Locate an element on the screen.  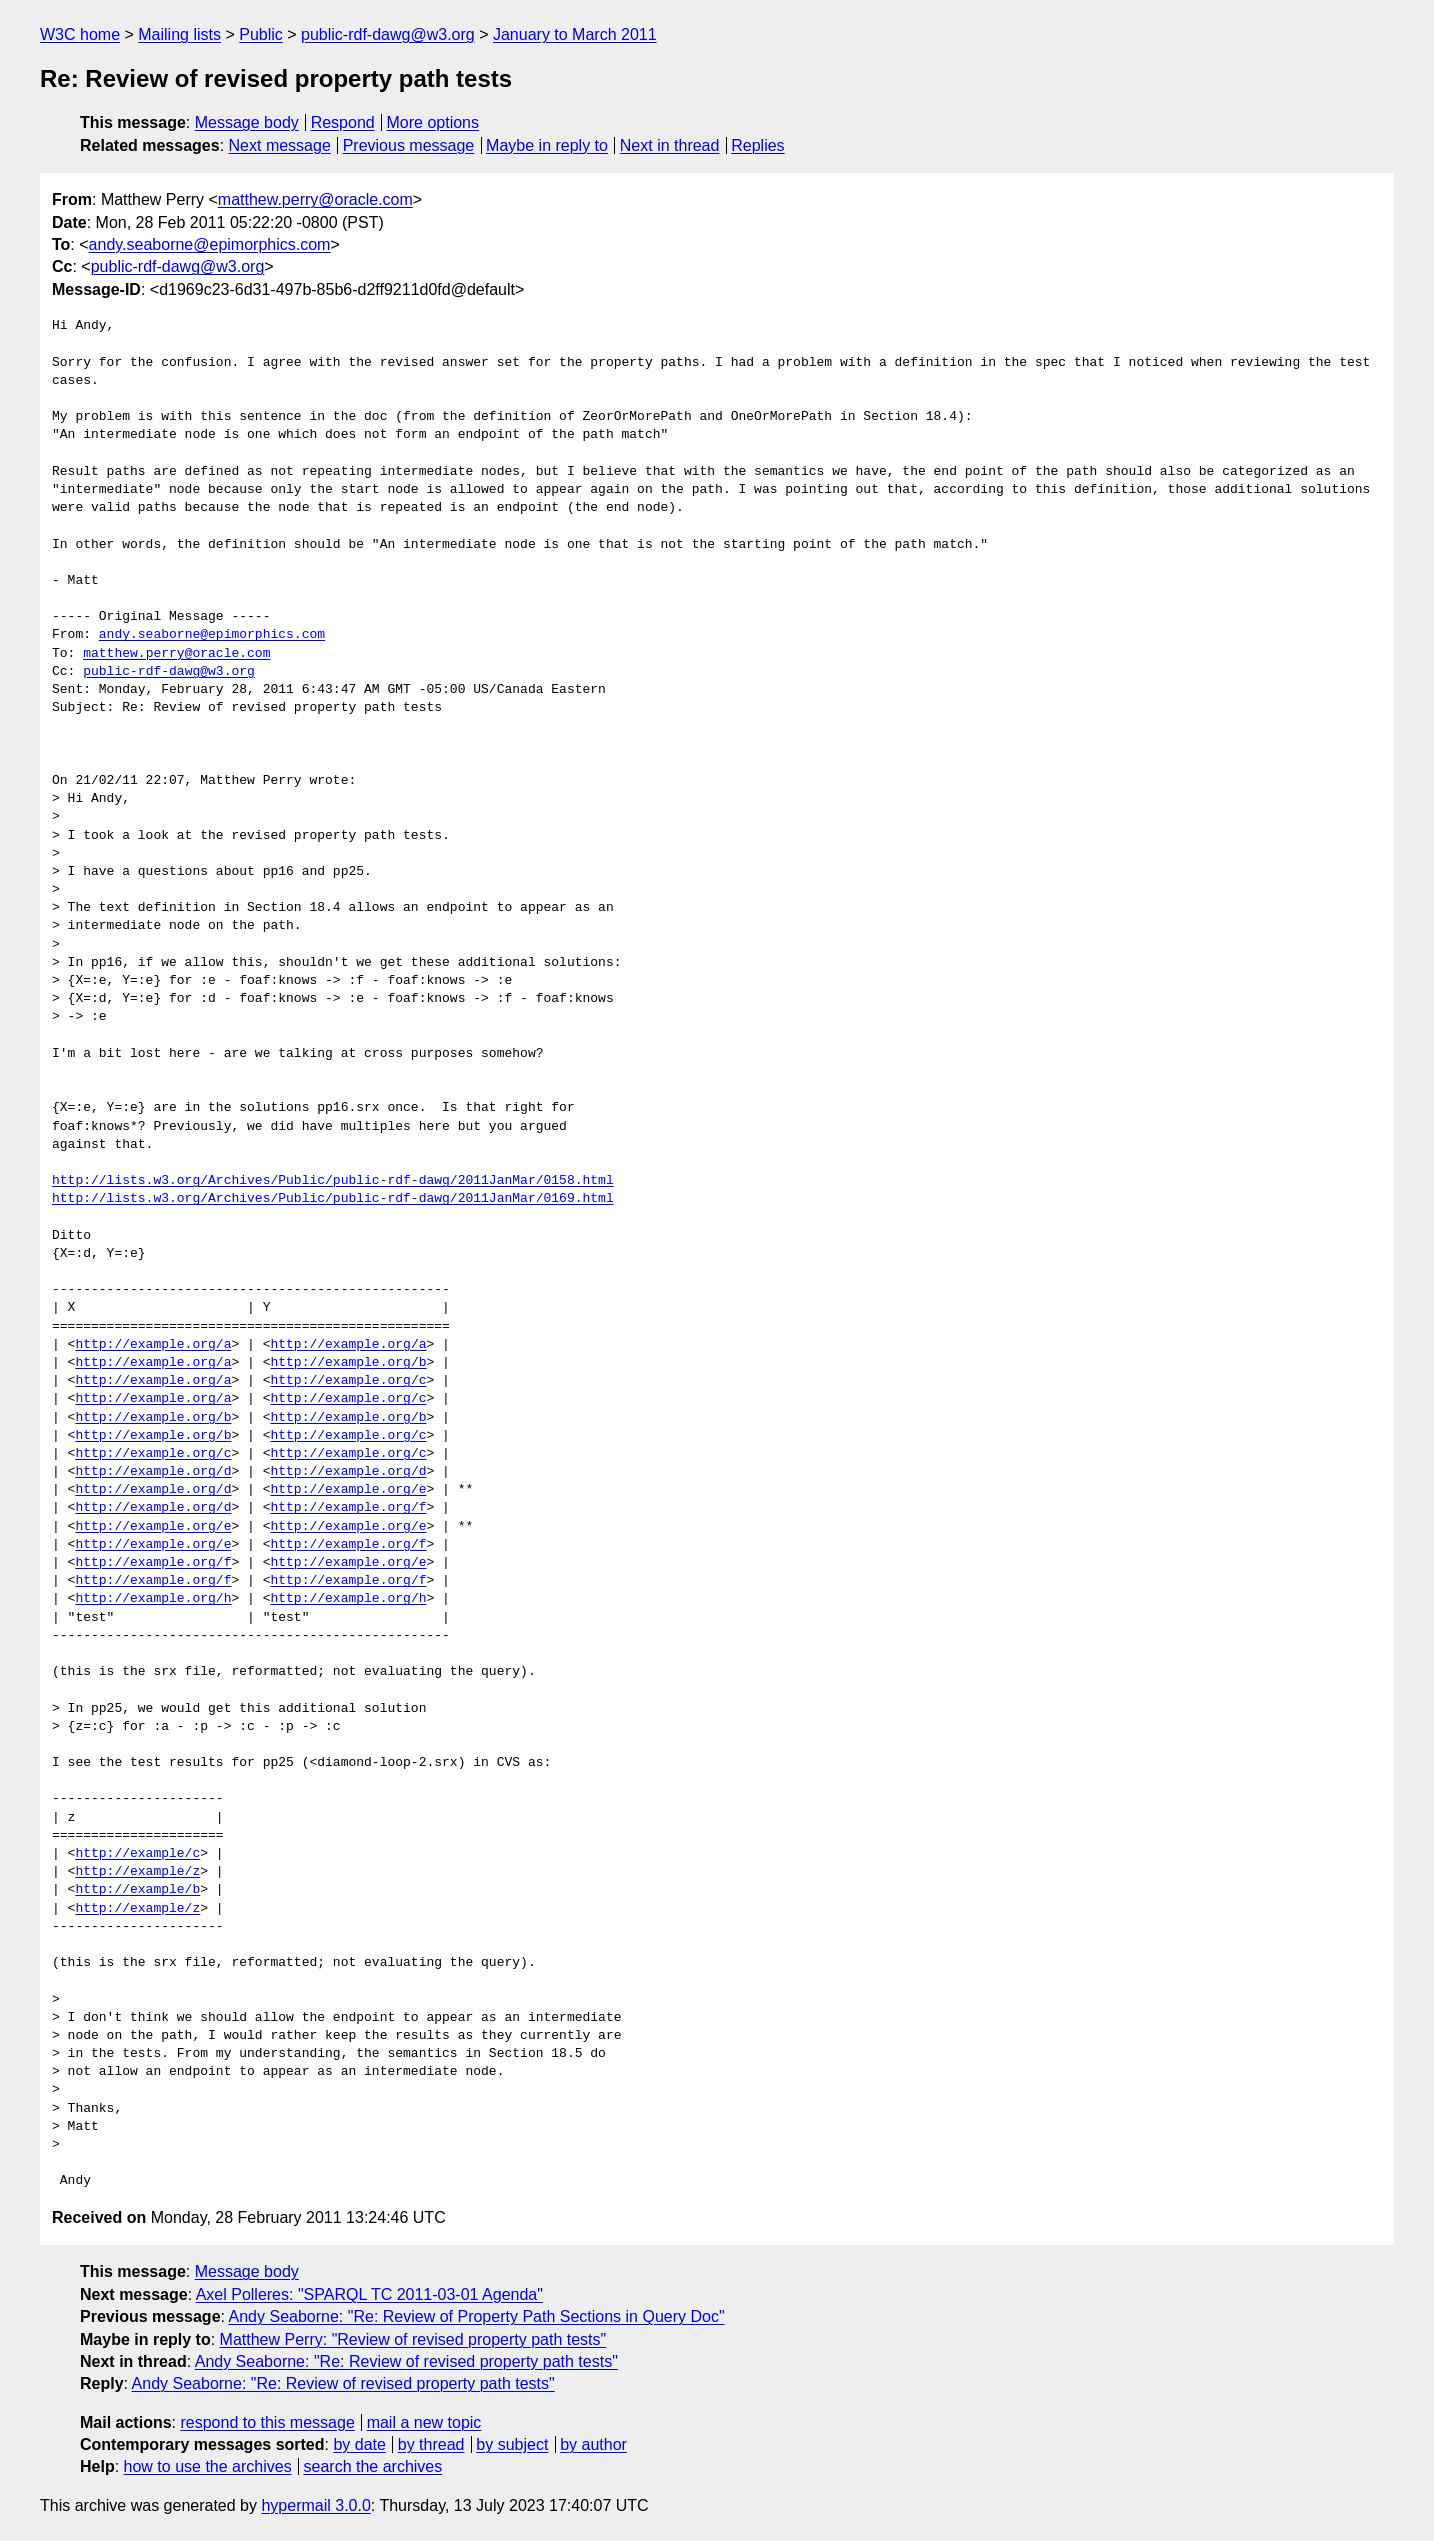
http://example.org/b is located at coordinates (348, 1363).